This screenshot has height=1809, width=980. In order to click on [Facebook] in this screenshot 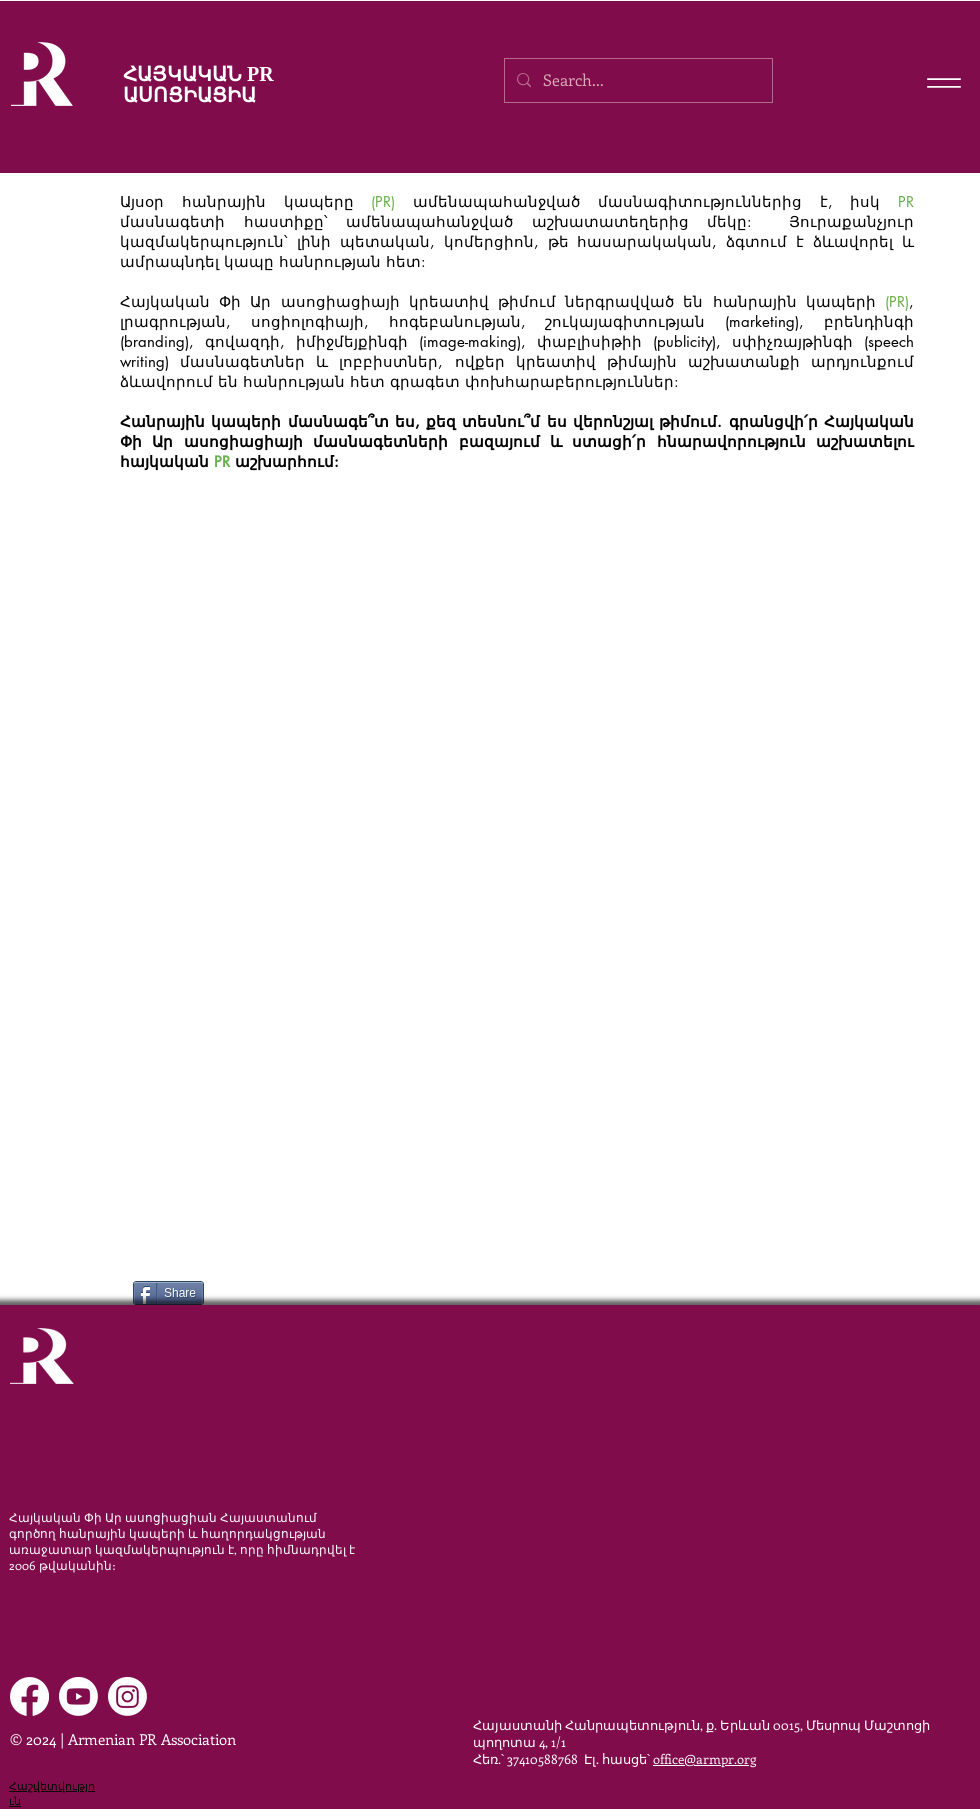, I will do `click(29, 1696)`.